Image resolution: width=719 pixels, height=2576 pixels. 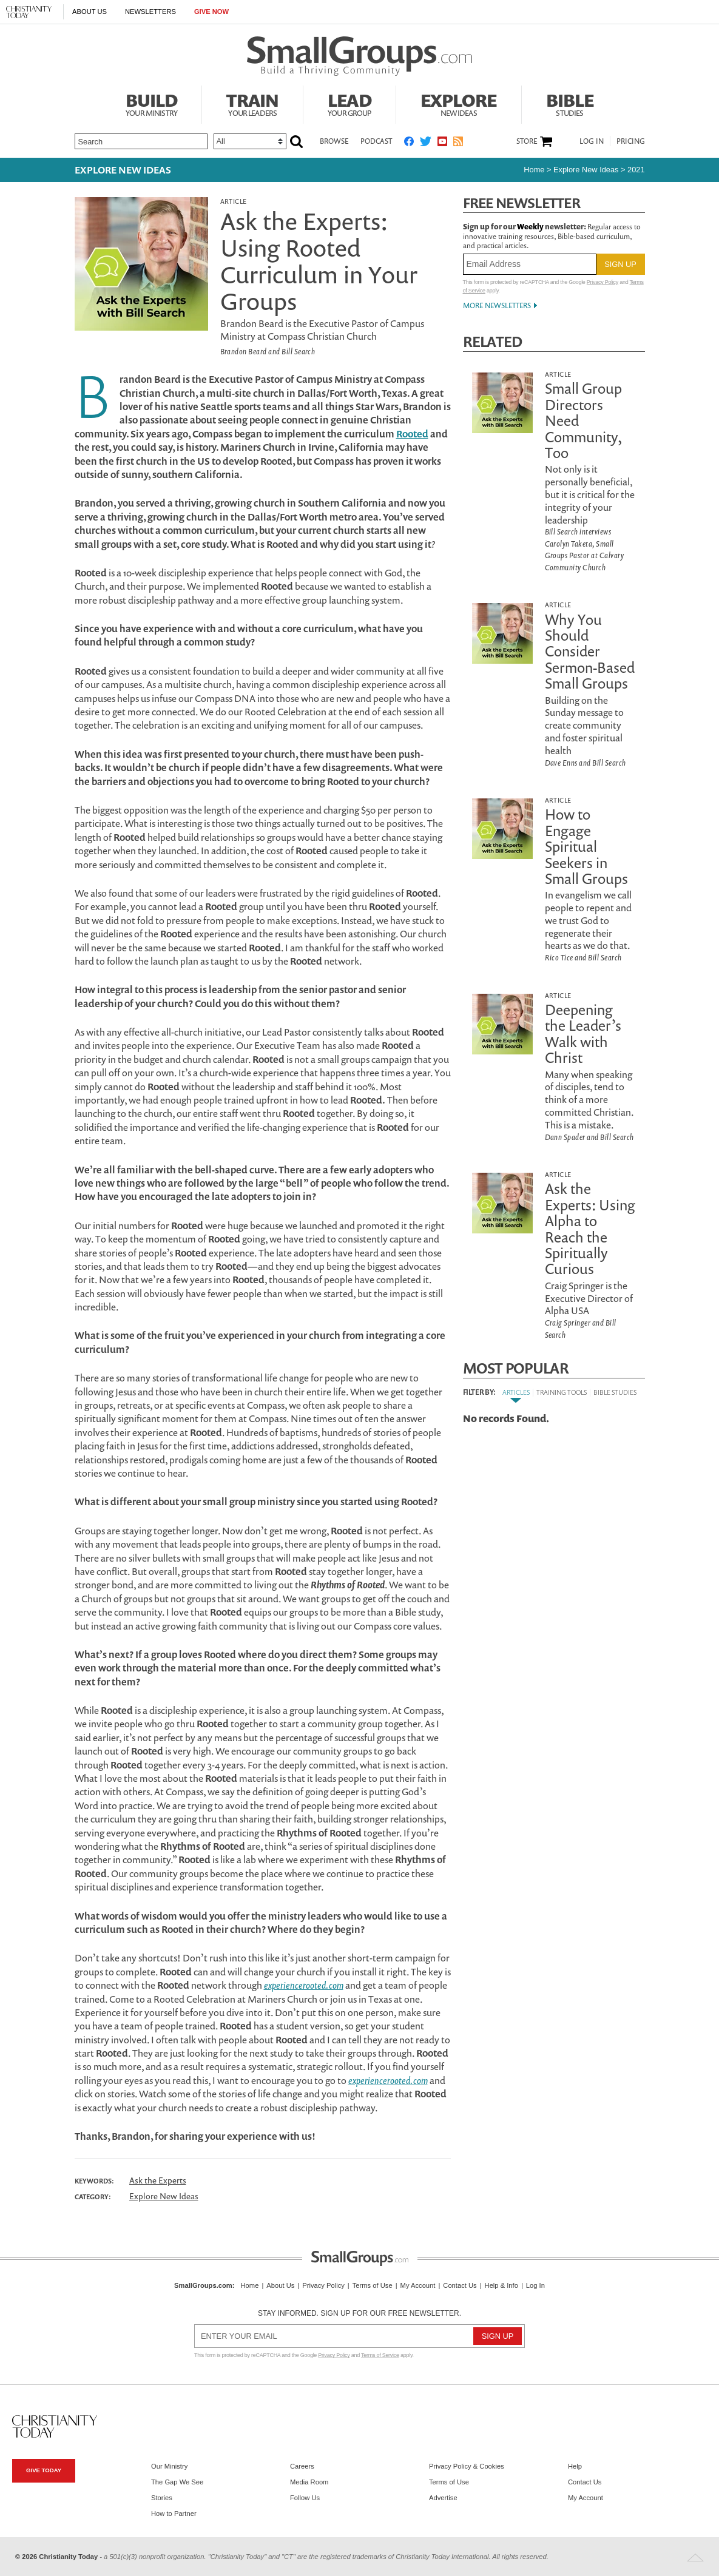 I want to click on More Newsletters, so click(x=497, y=305).